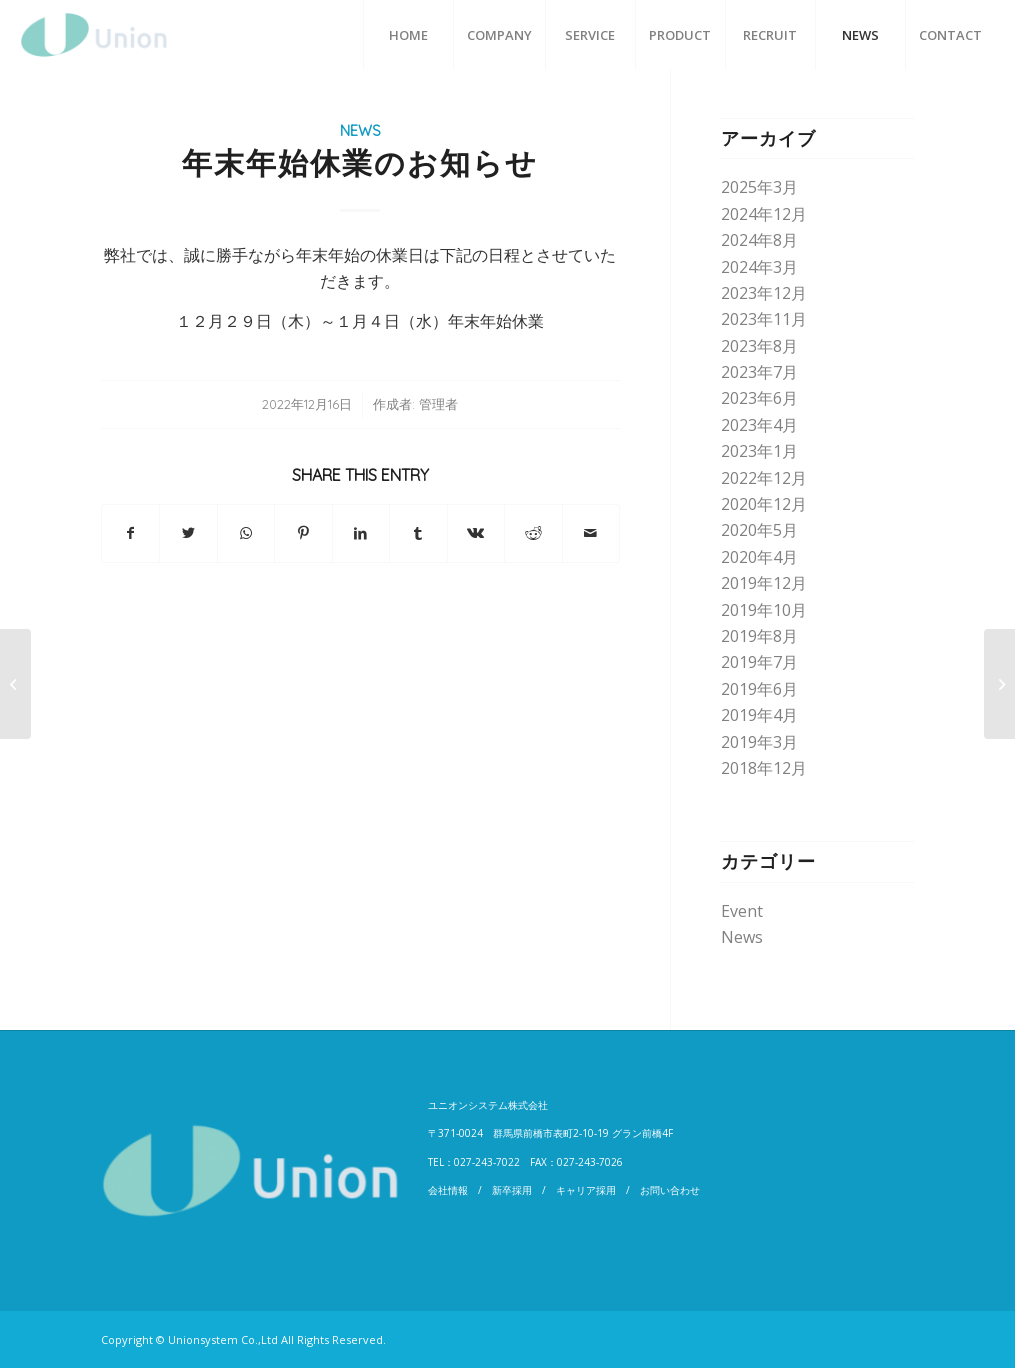 Image resolution: width=1015 pixels, height=1368 pixels. I want to click on 2023年1月, so click(759, 451).